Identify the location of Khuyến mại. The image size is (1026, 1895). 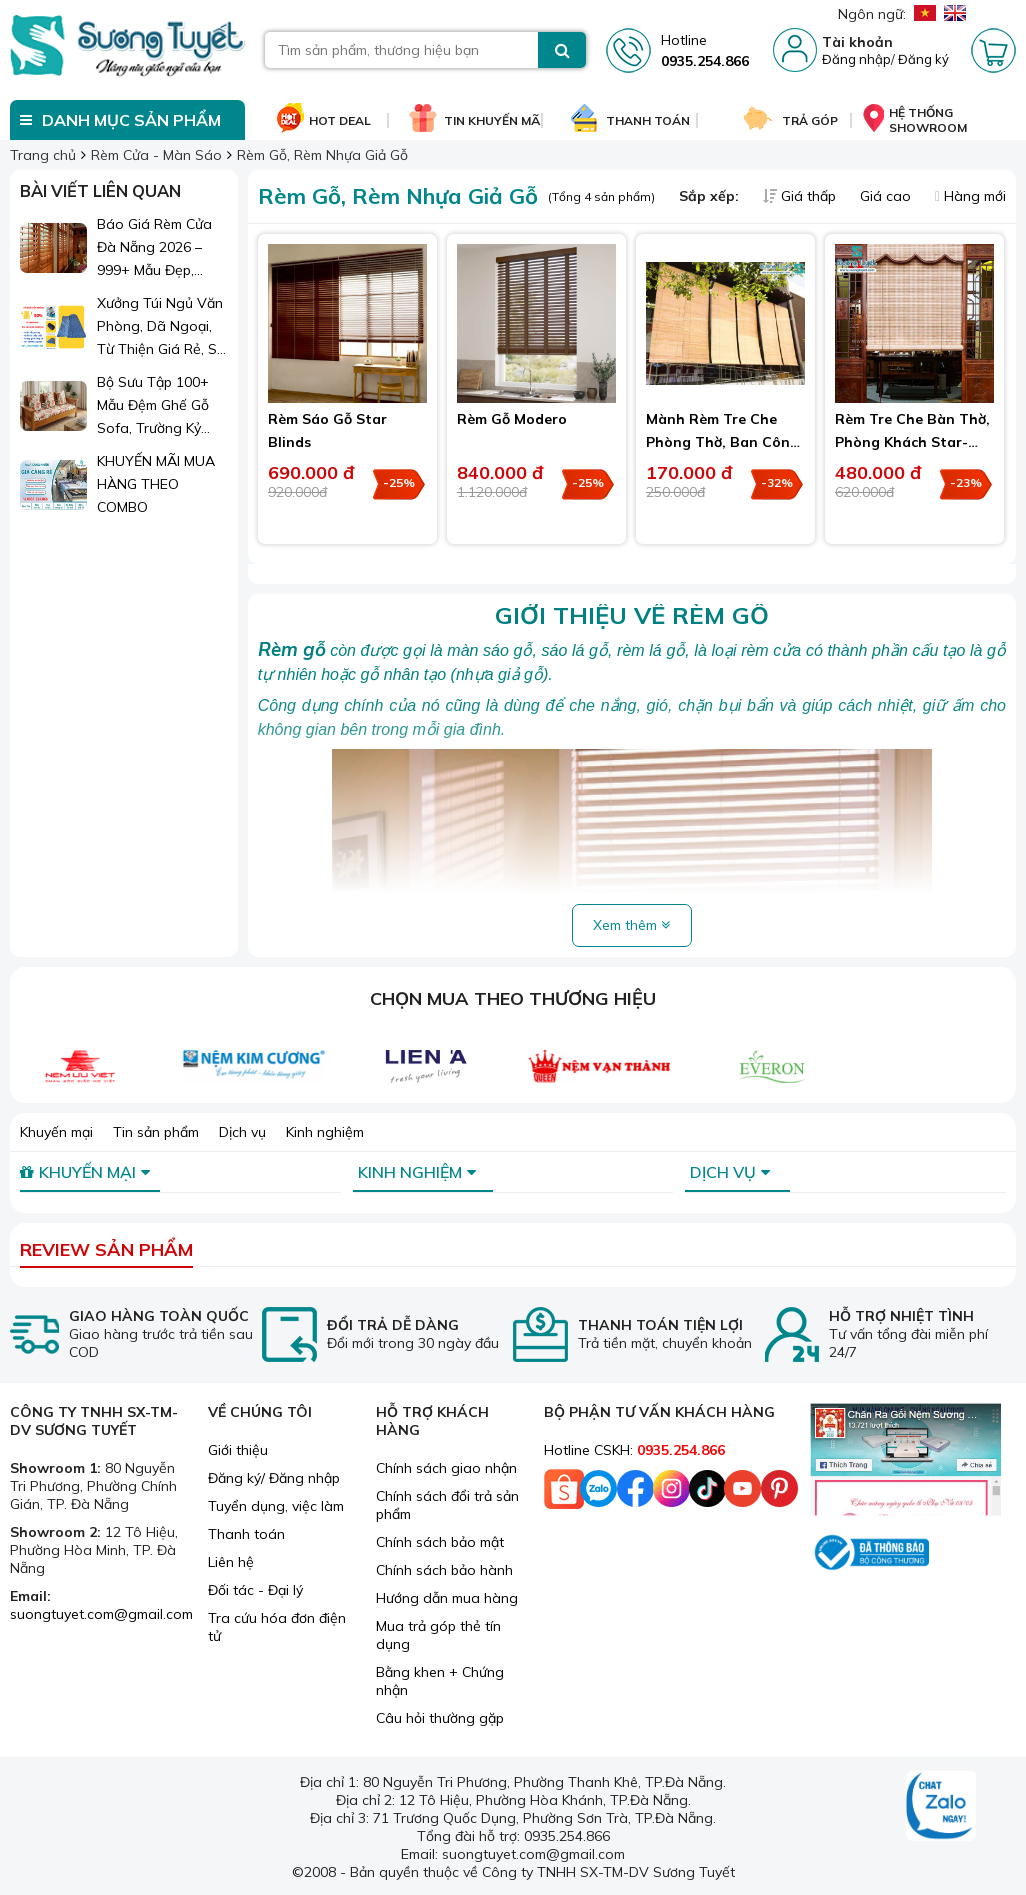
(56, 1132).